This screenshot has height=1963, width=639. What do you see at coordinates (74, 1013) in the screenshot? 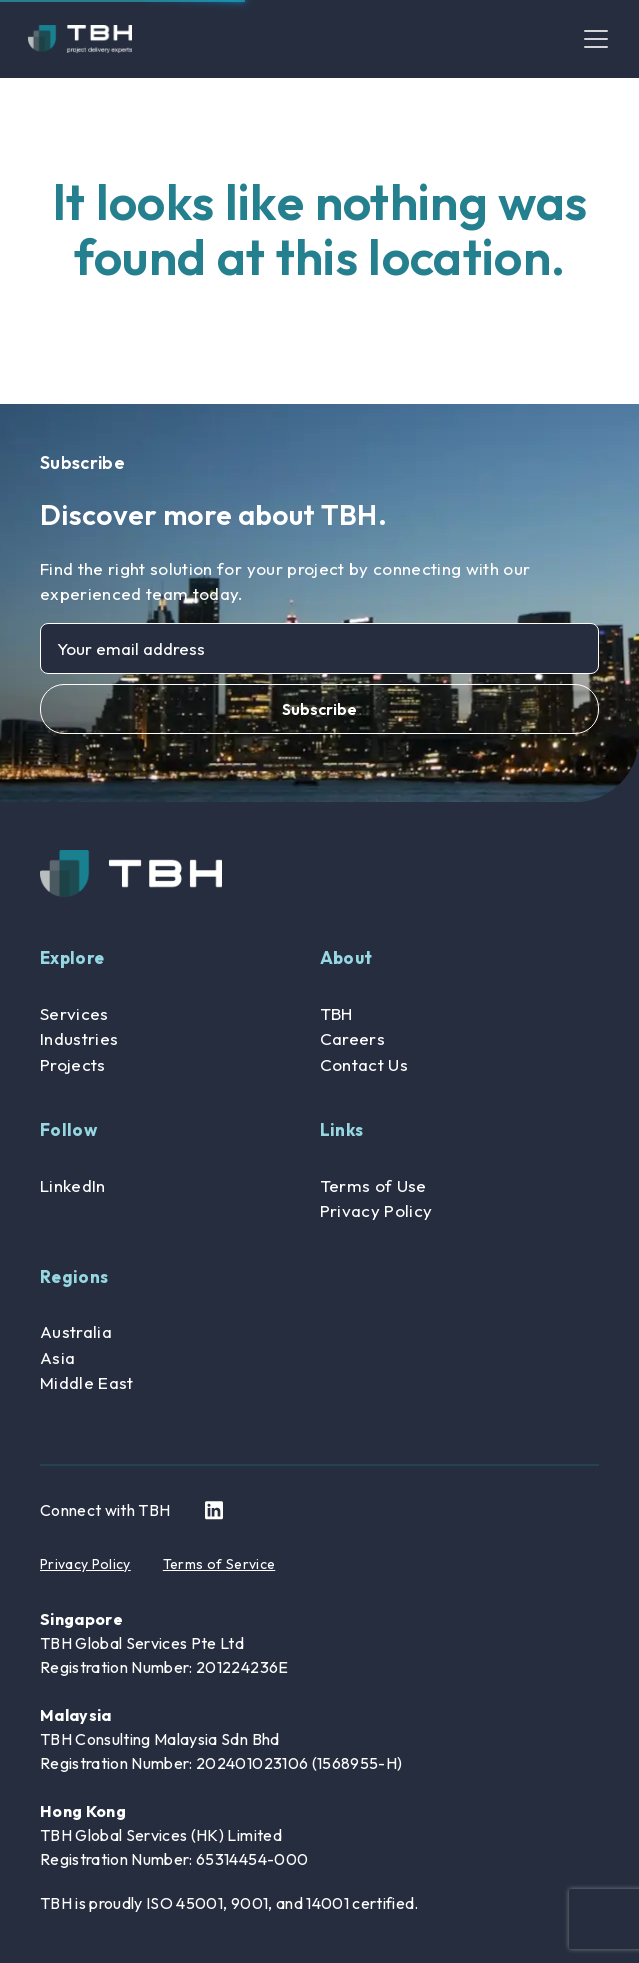
I see `Services` at bounding box center [74, 1013].